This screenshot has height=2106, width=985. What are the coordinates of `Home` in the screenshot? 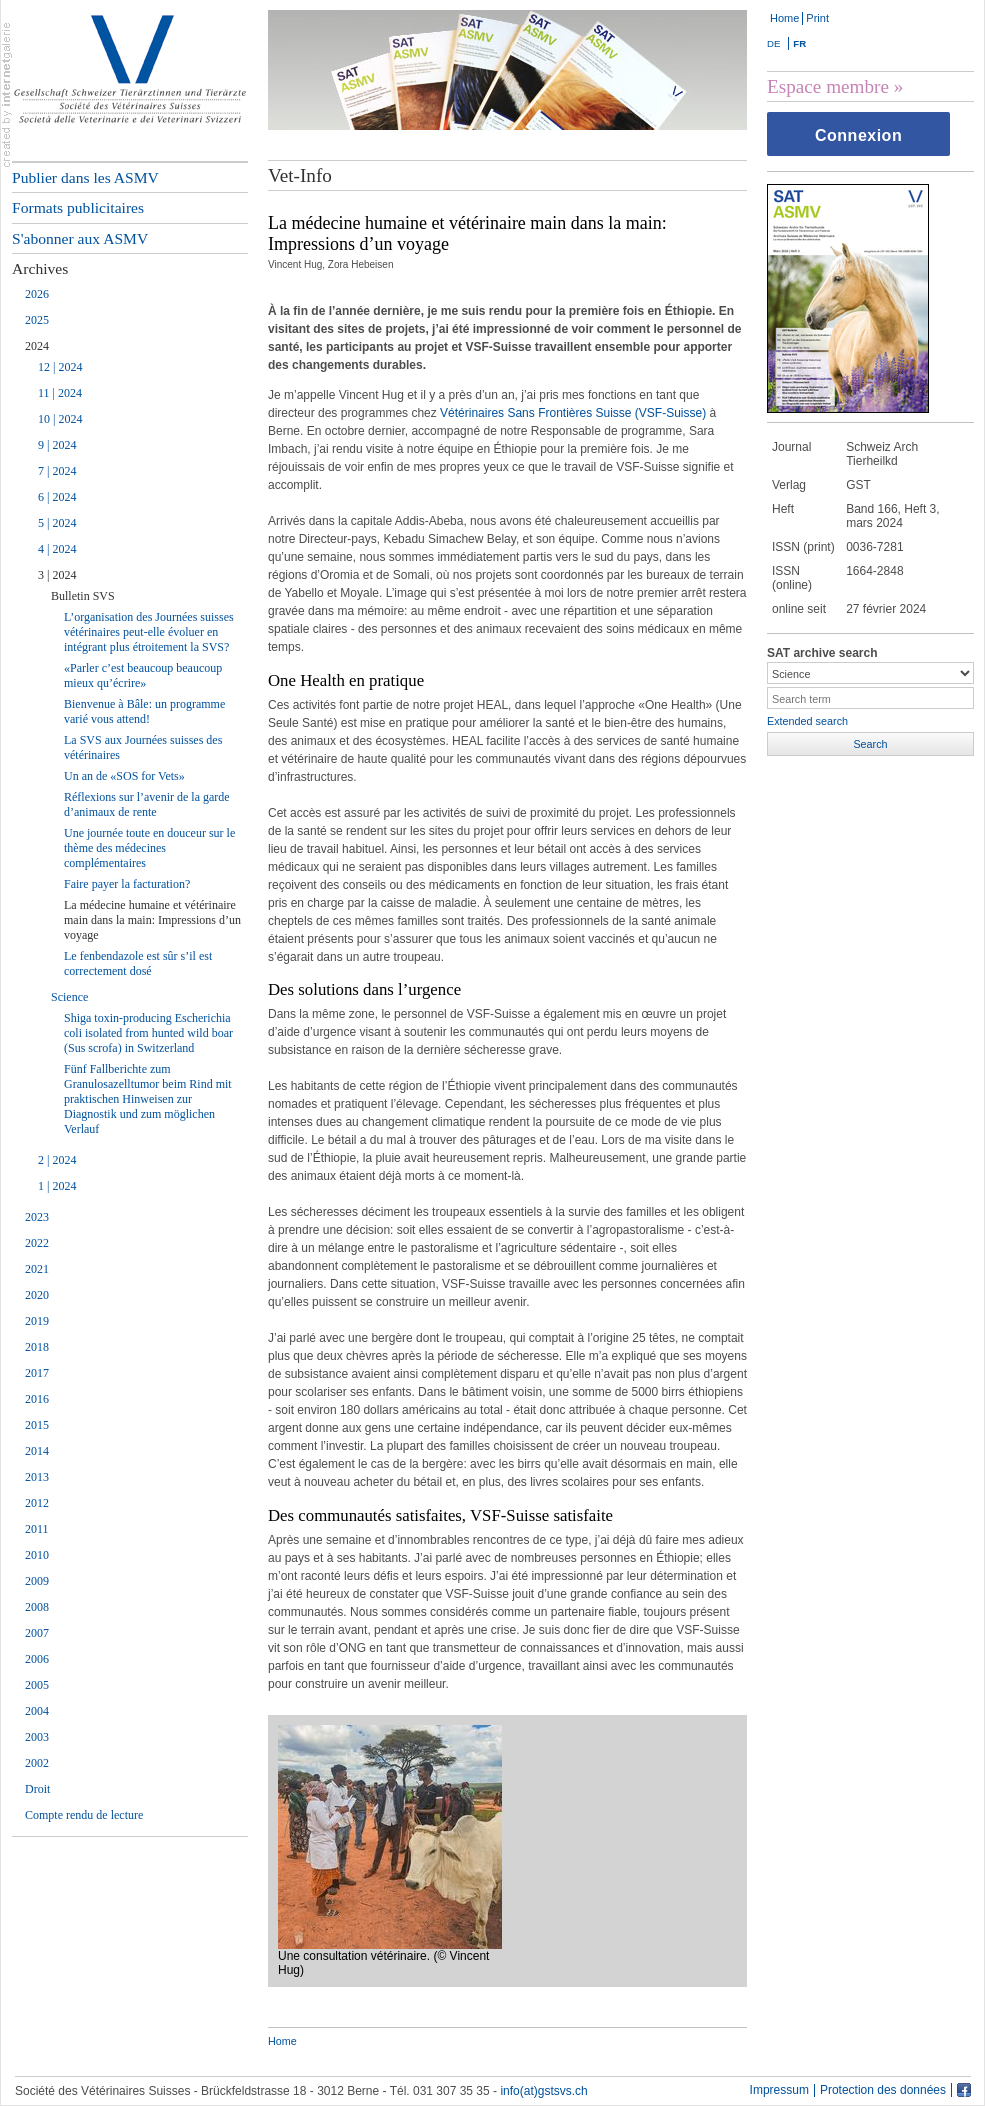 It's located at (784, 18).